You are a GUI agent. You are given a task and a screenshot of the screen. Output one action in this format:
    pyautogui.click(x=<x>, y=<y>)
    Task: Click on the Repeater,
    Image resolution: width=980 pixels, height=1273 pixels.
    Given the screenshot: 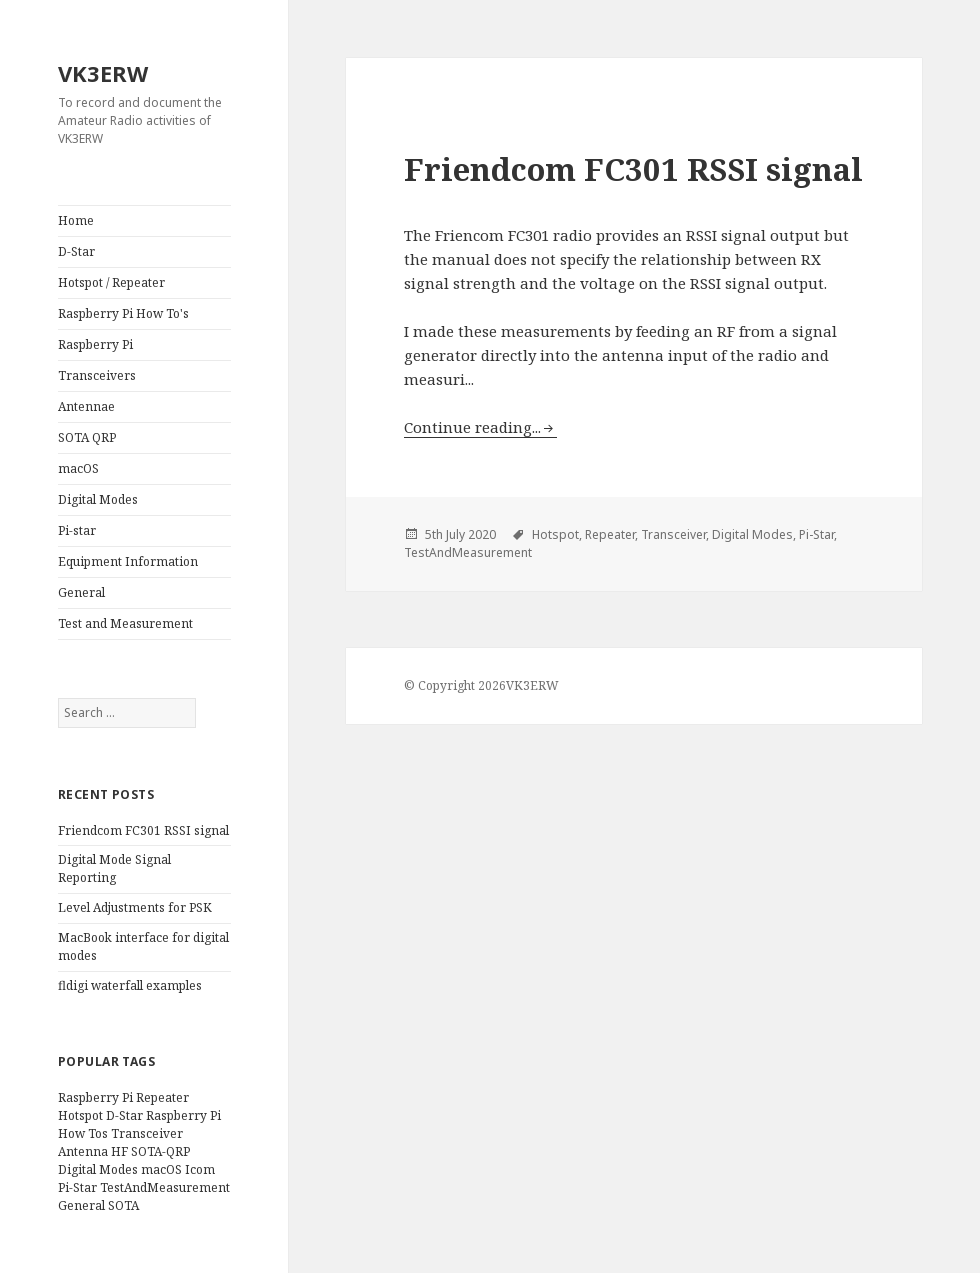 What is the action you would take?
    pyautogui.click(x=611, y=534)
    